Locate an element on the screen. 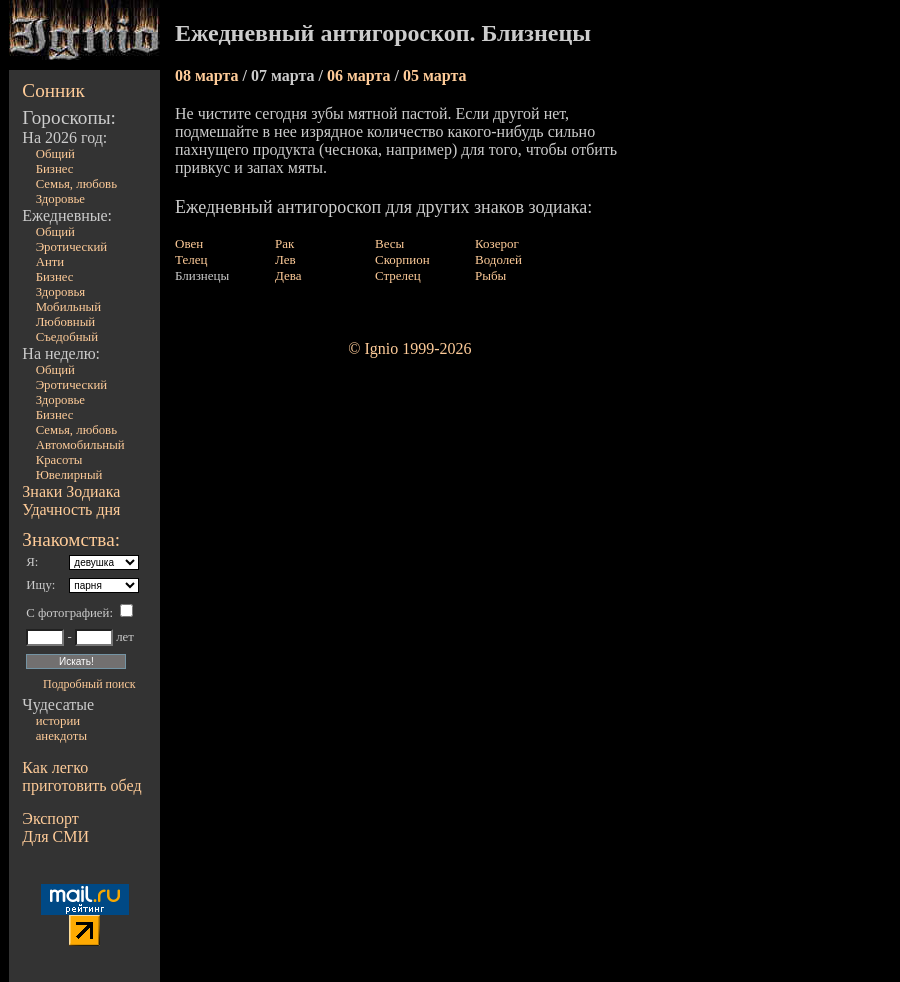 This screenshot has height=982, width=900. Анти is located at coordinates (50, 262).